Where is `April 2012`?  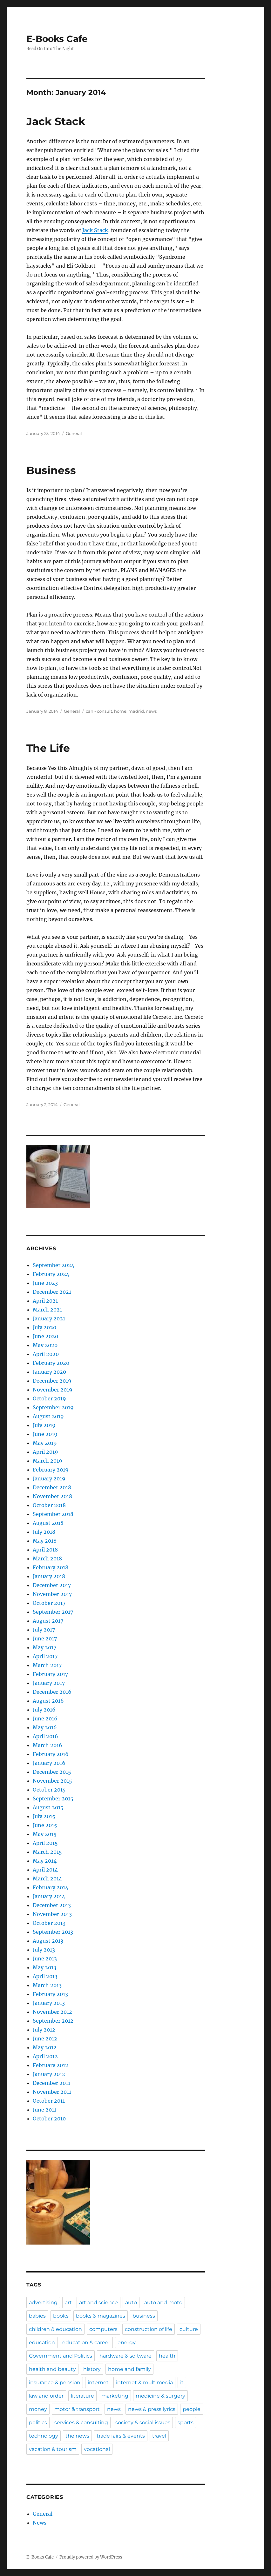 April 2012 is located at coordinates (45, 2056).